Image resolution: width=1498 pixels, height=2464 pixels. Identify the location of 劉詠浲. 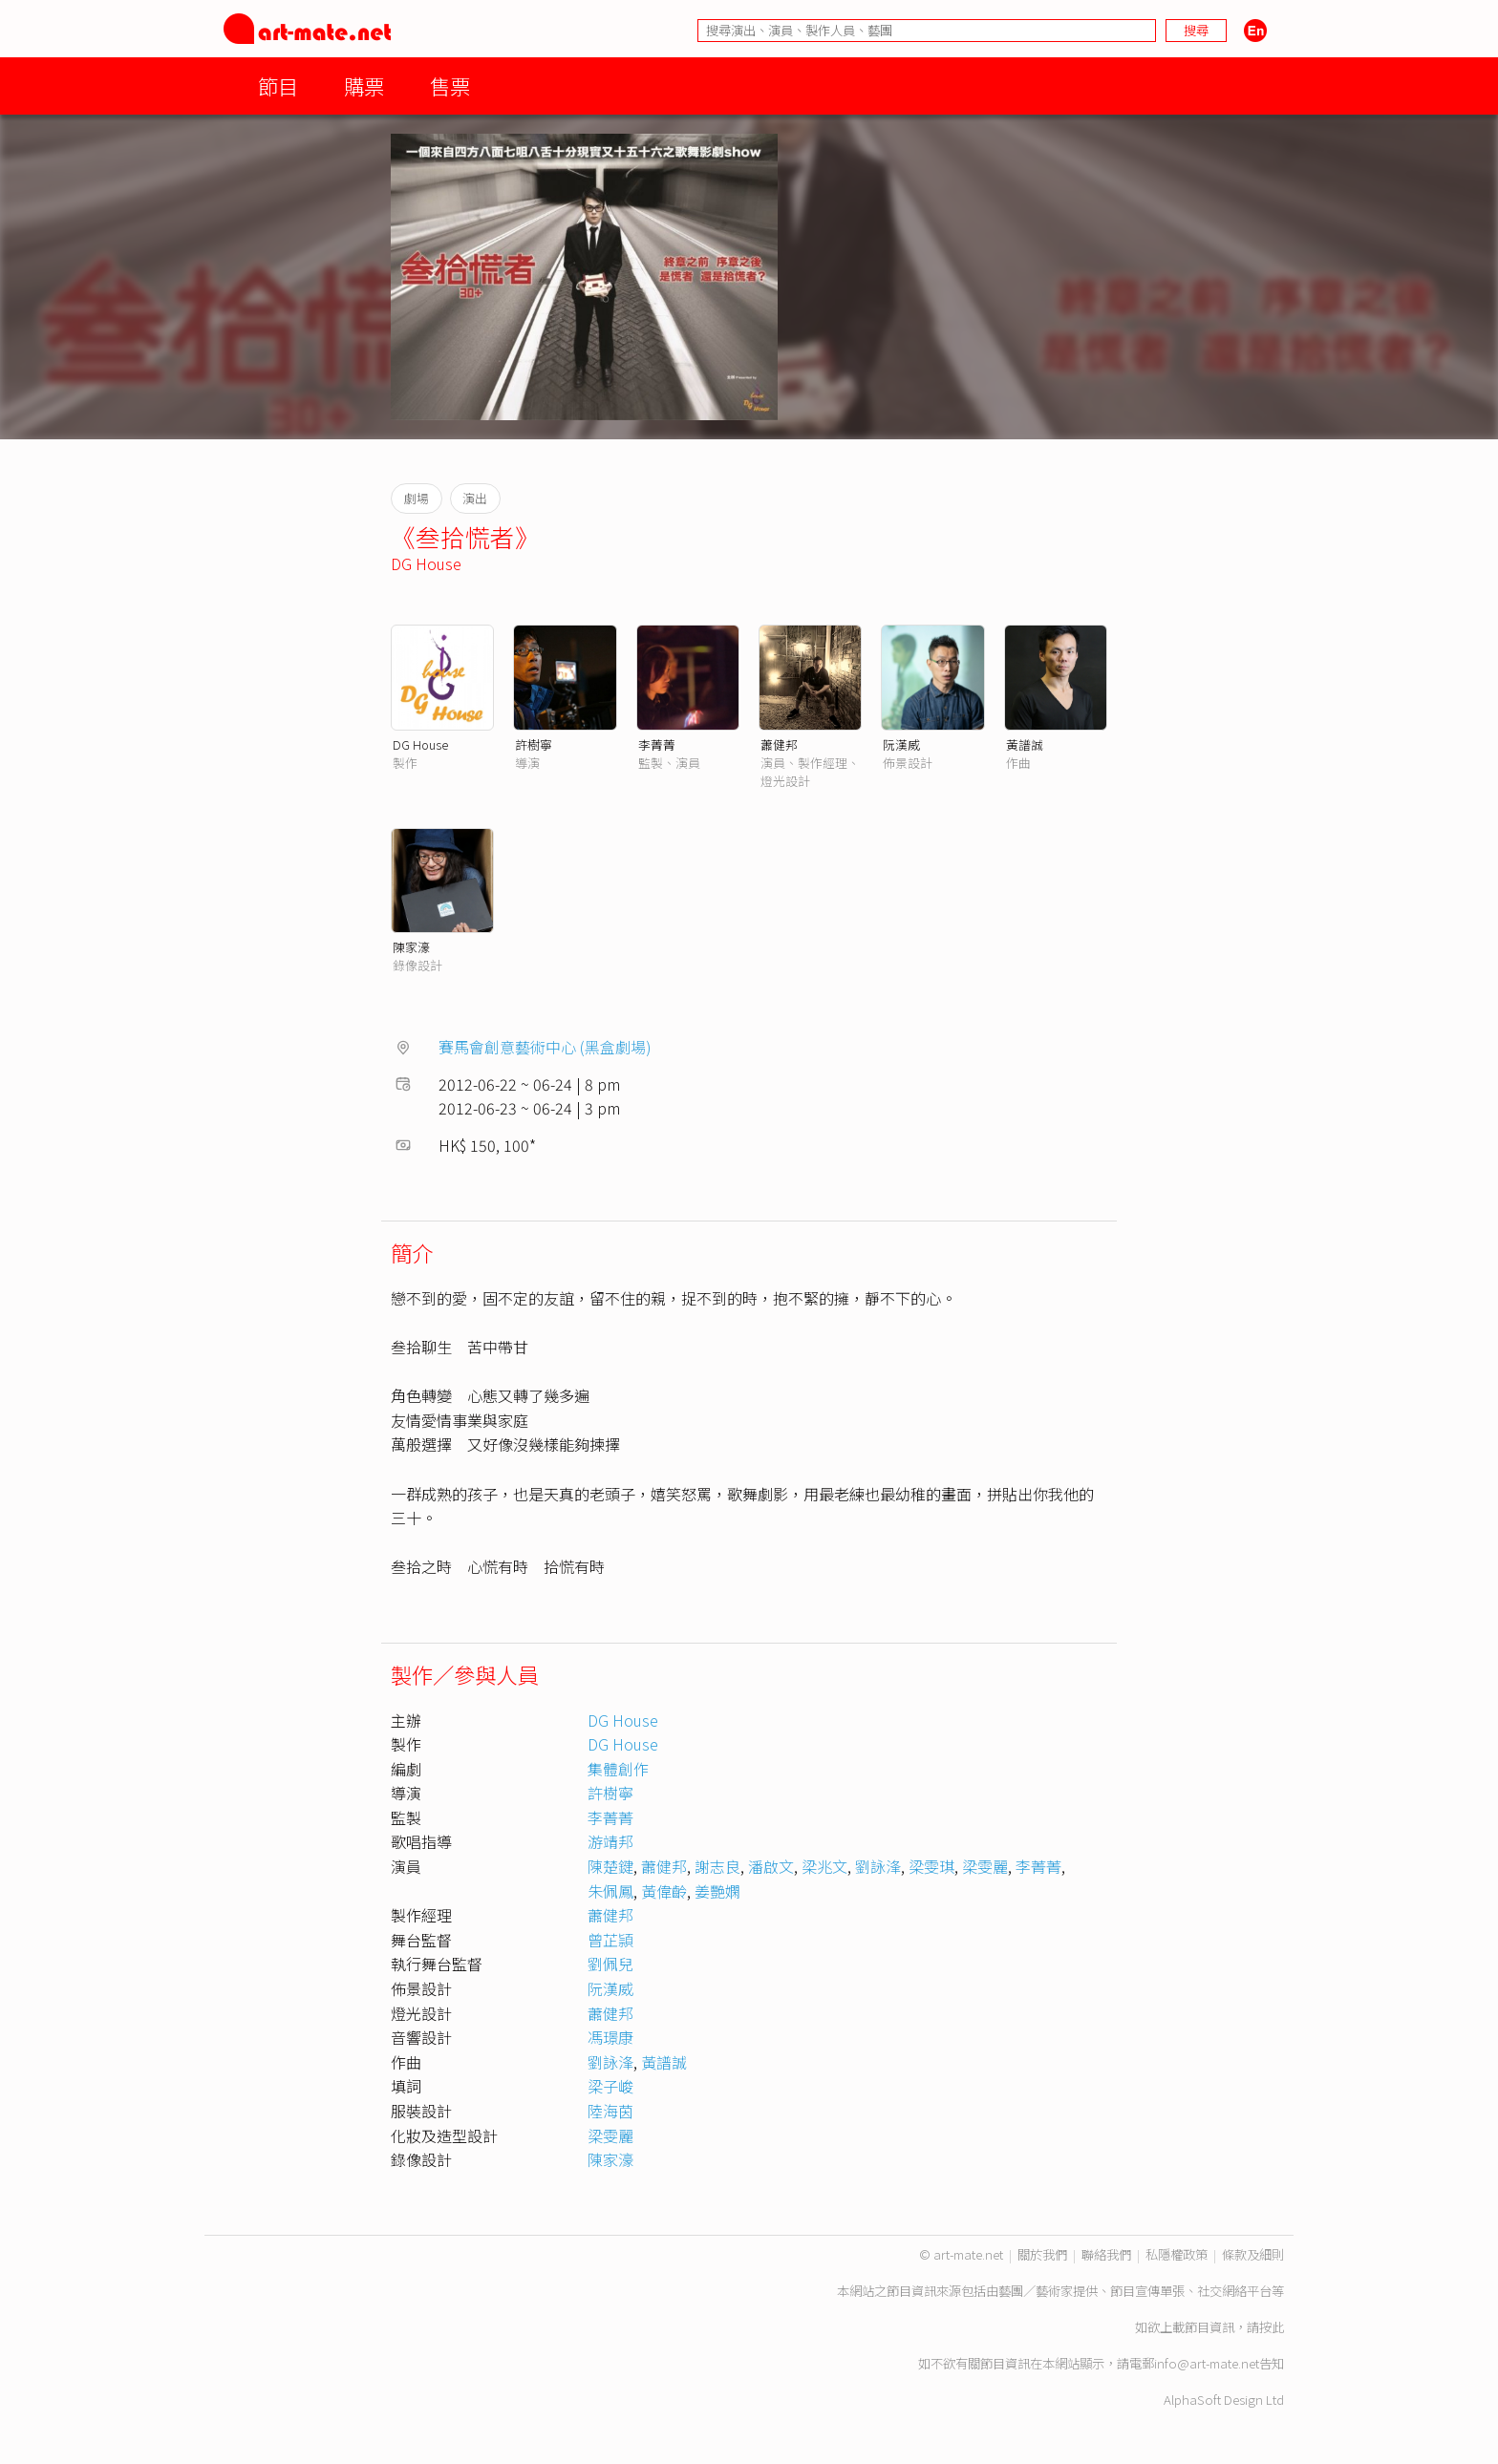
(878, 1866).